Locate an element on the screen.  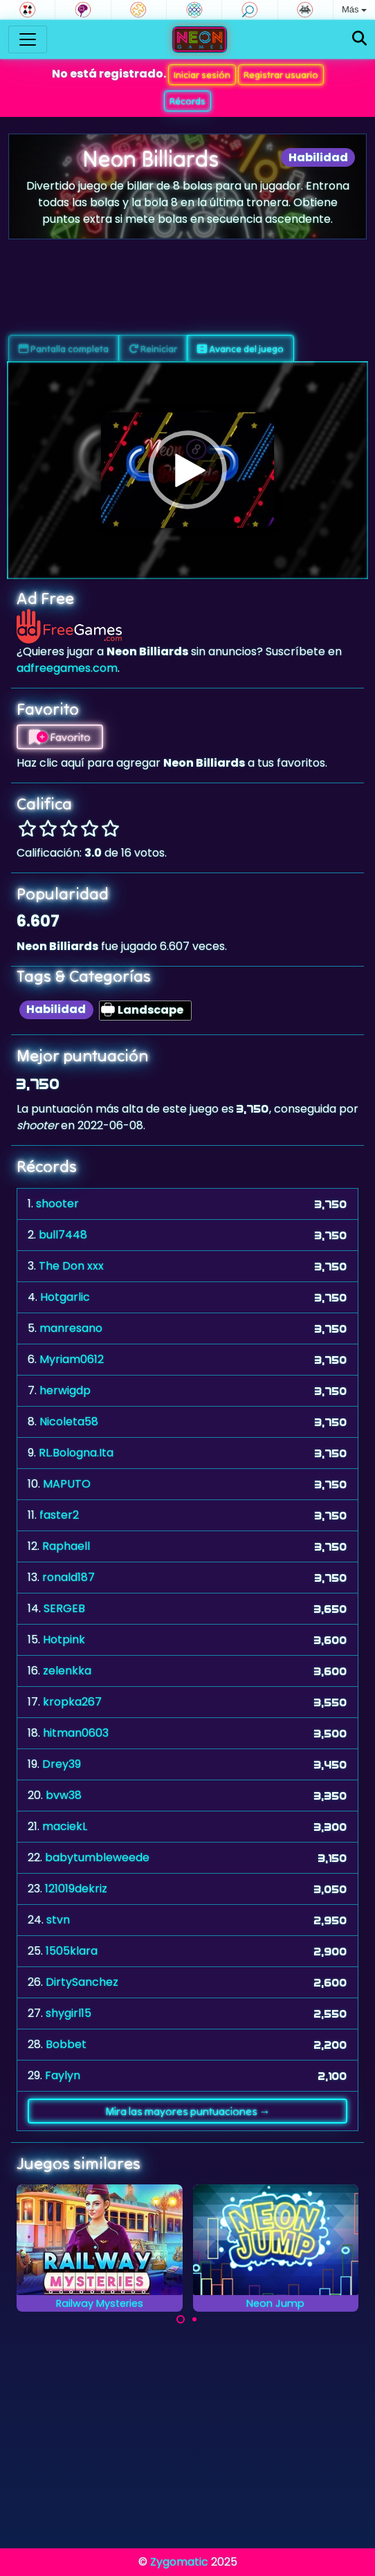
stvn is located at coordinates (58, 1920).